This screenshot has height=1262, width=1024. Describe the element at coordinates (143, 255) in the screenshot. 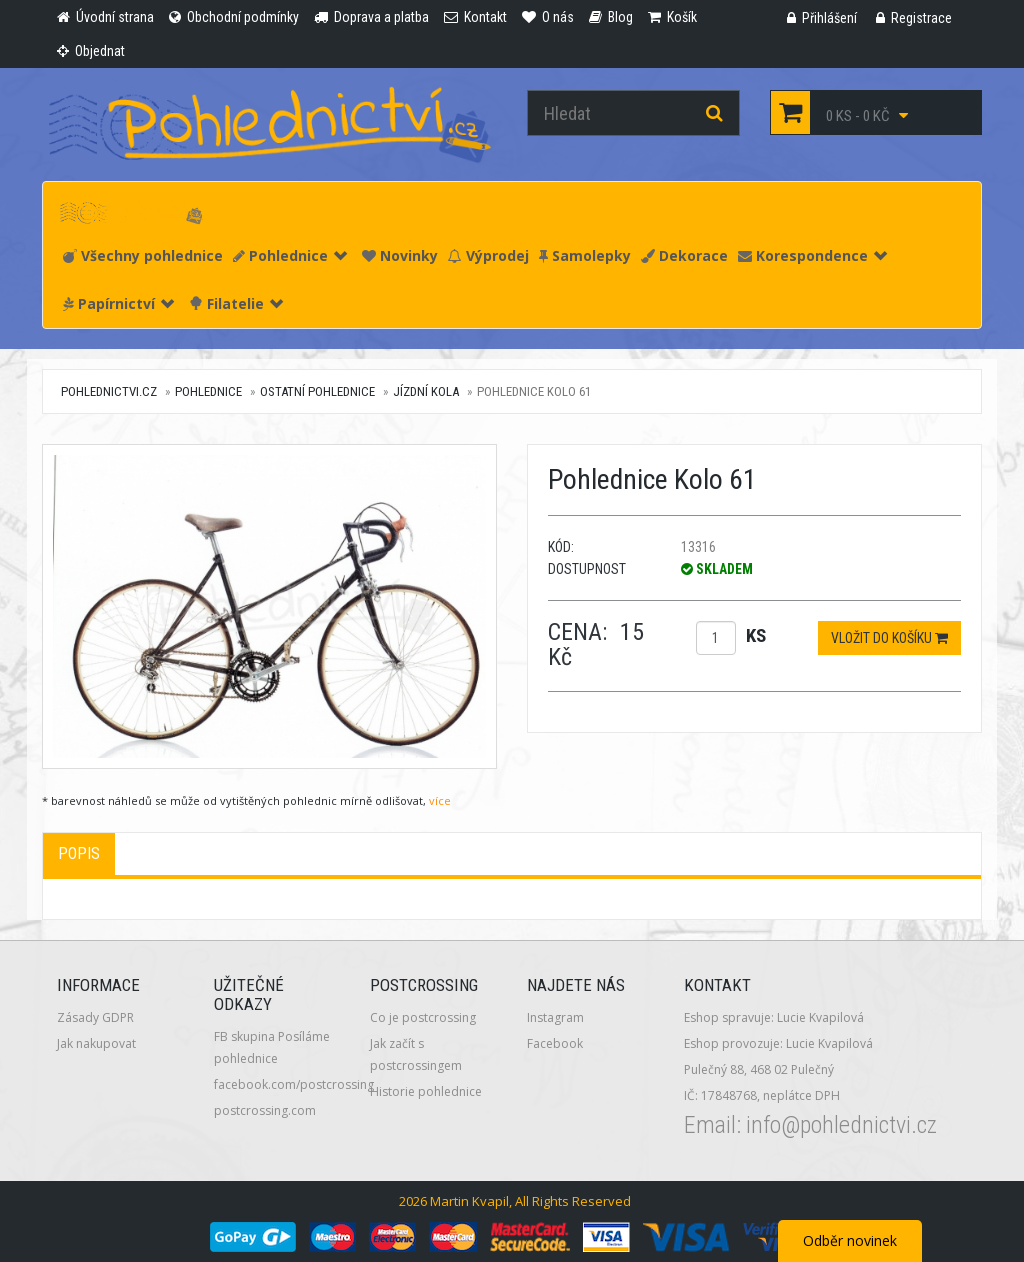

I see `Všechny pohlednice` at that location.